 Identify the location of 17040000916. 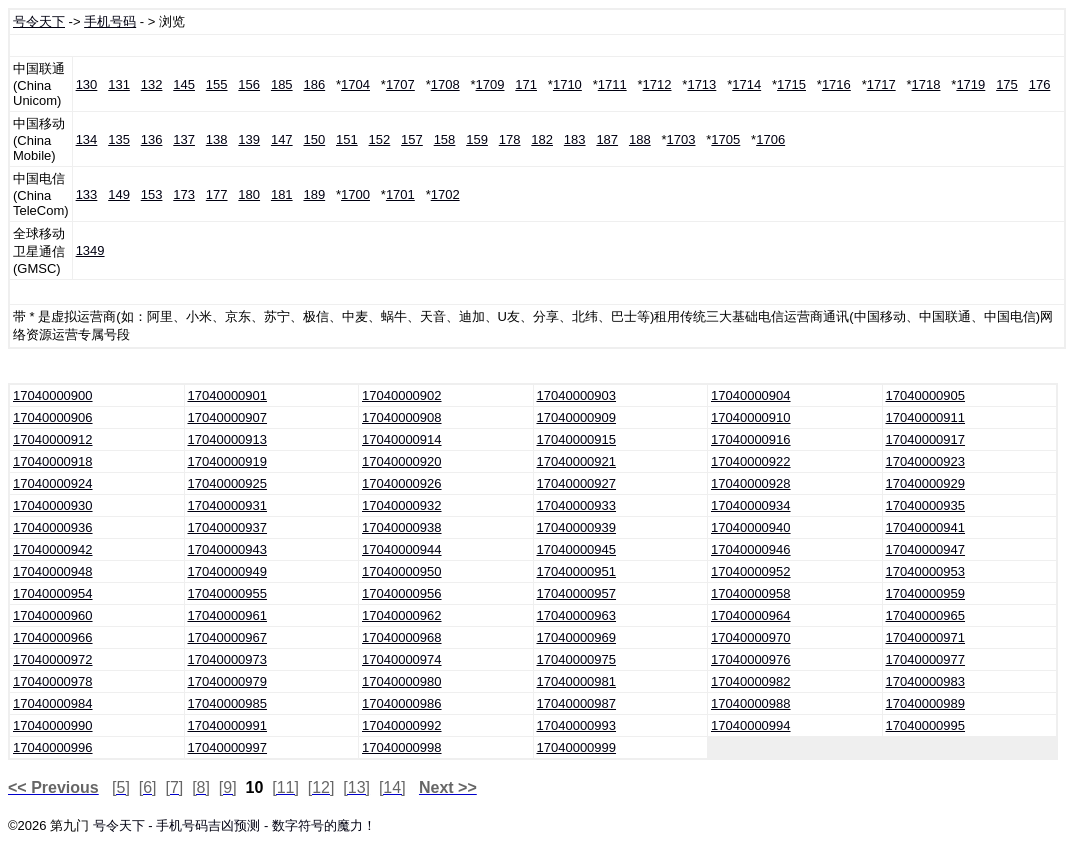
(751, 439).